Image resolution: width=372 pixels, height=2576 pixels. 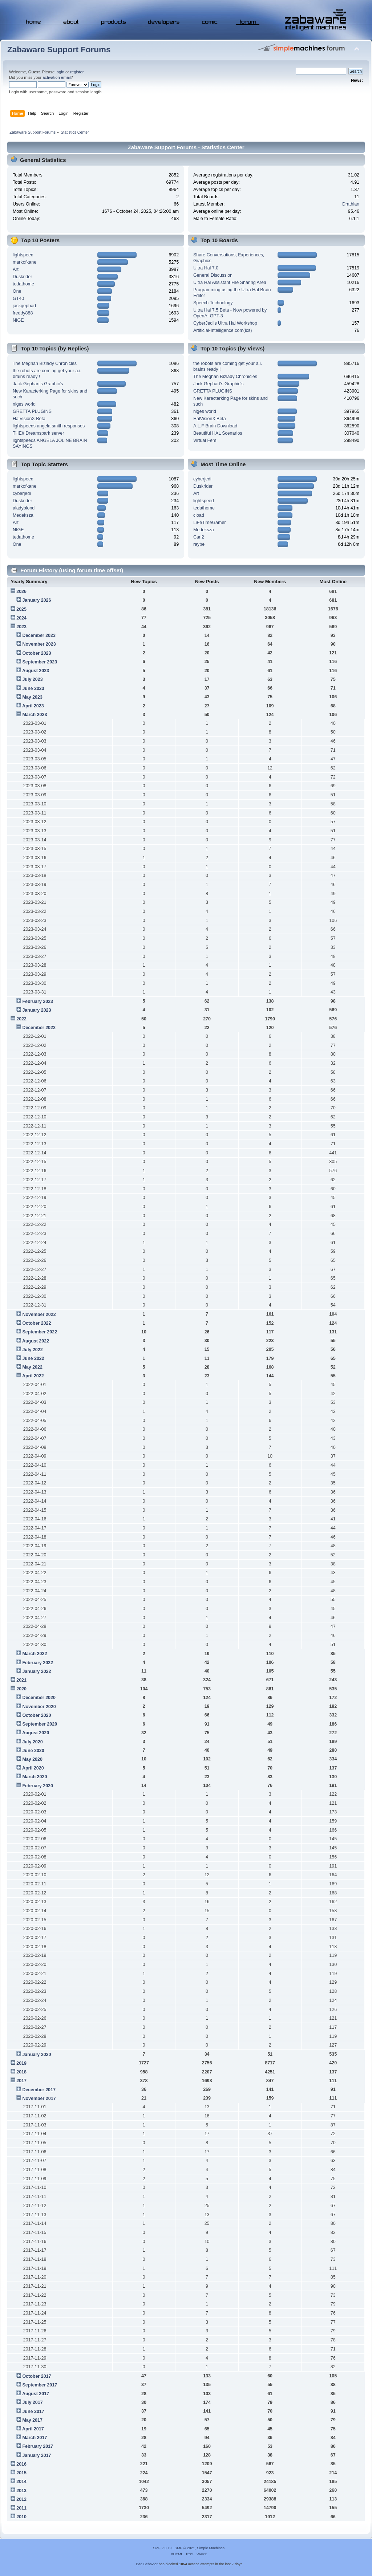 What do you see at coordinates (33, 1375) in the screenshot?
I see `April 2022` at bounding box center [33, 1375].